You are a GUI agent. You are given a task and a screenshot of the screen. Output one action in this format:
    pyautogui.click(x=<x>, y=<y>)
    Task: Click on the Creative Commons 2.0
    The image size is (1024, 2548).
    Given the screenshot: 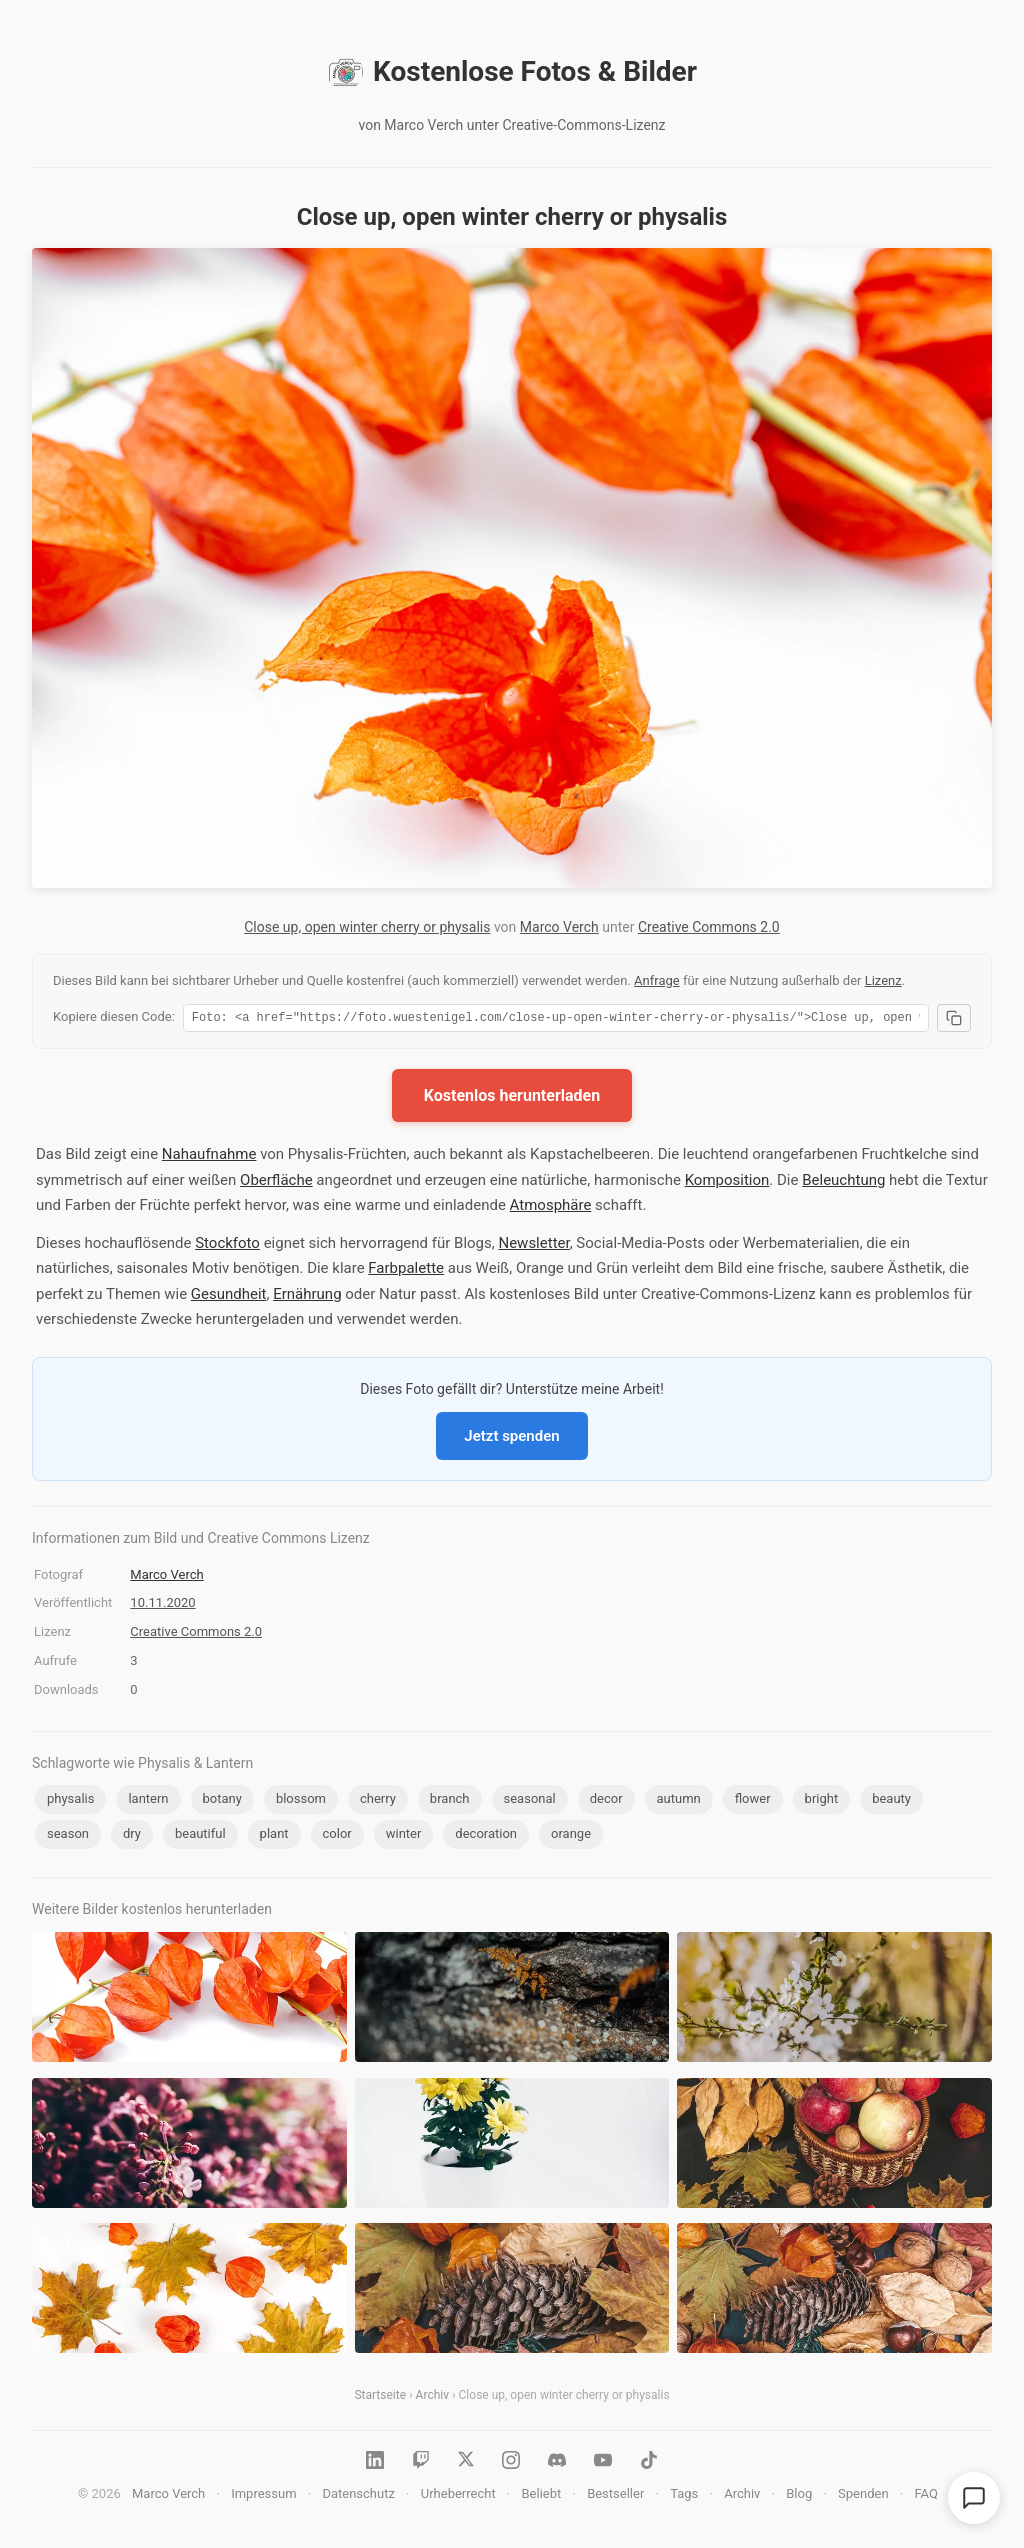 What is the action you would take?
    pyautogui.click(x=709, y=927)
    